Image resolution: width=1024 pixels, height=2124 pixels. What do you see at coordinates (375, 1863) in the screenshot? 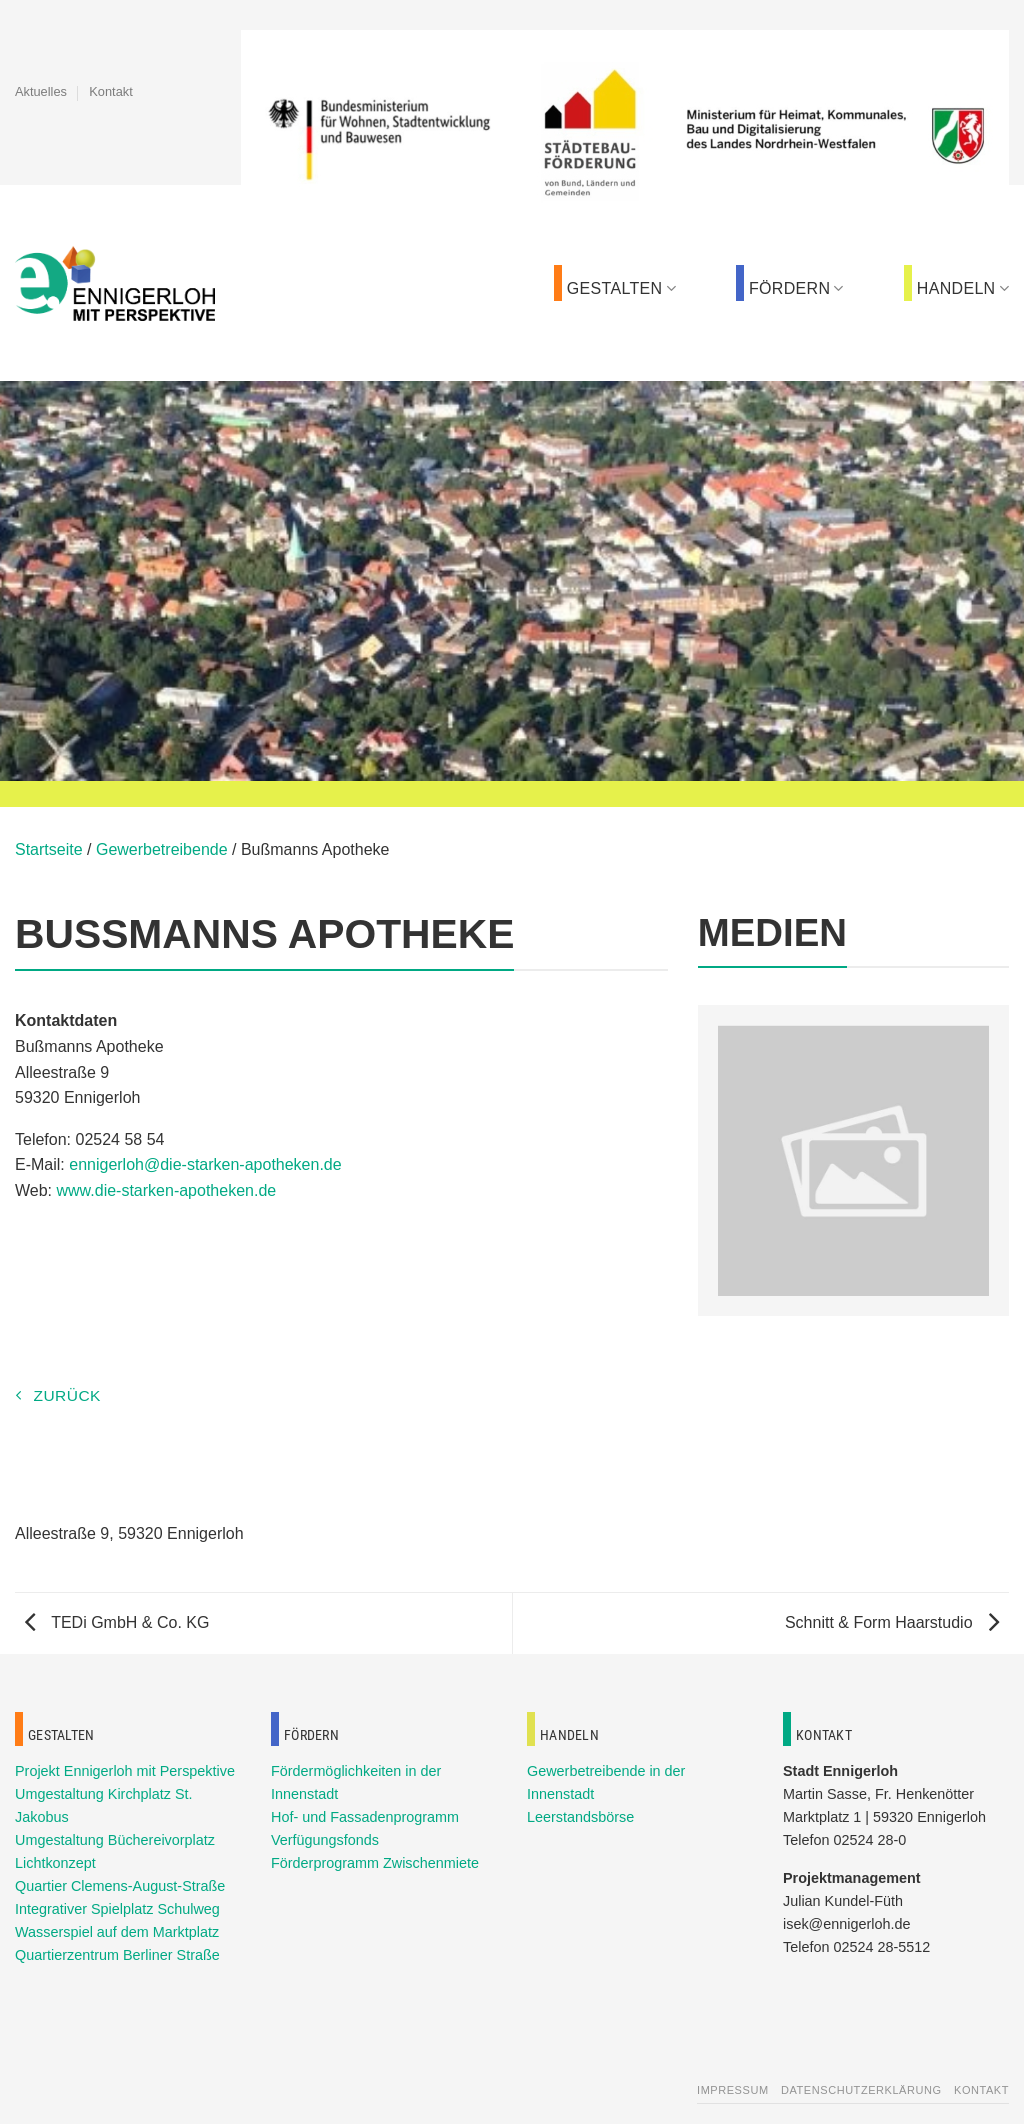
I see `Förderprogramm Zwischenmiete` at bounding box center [375, 1863].